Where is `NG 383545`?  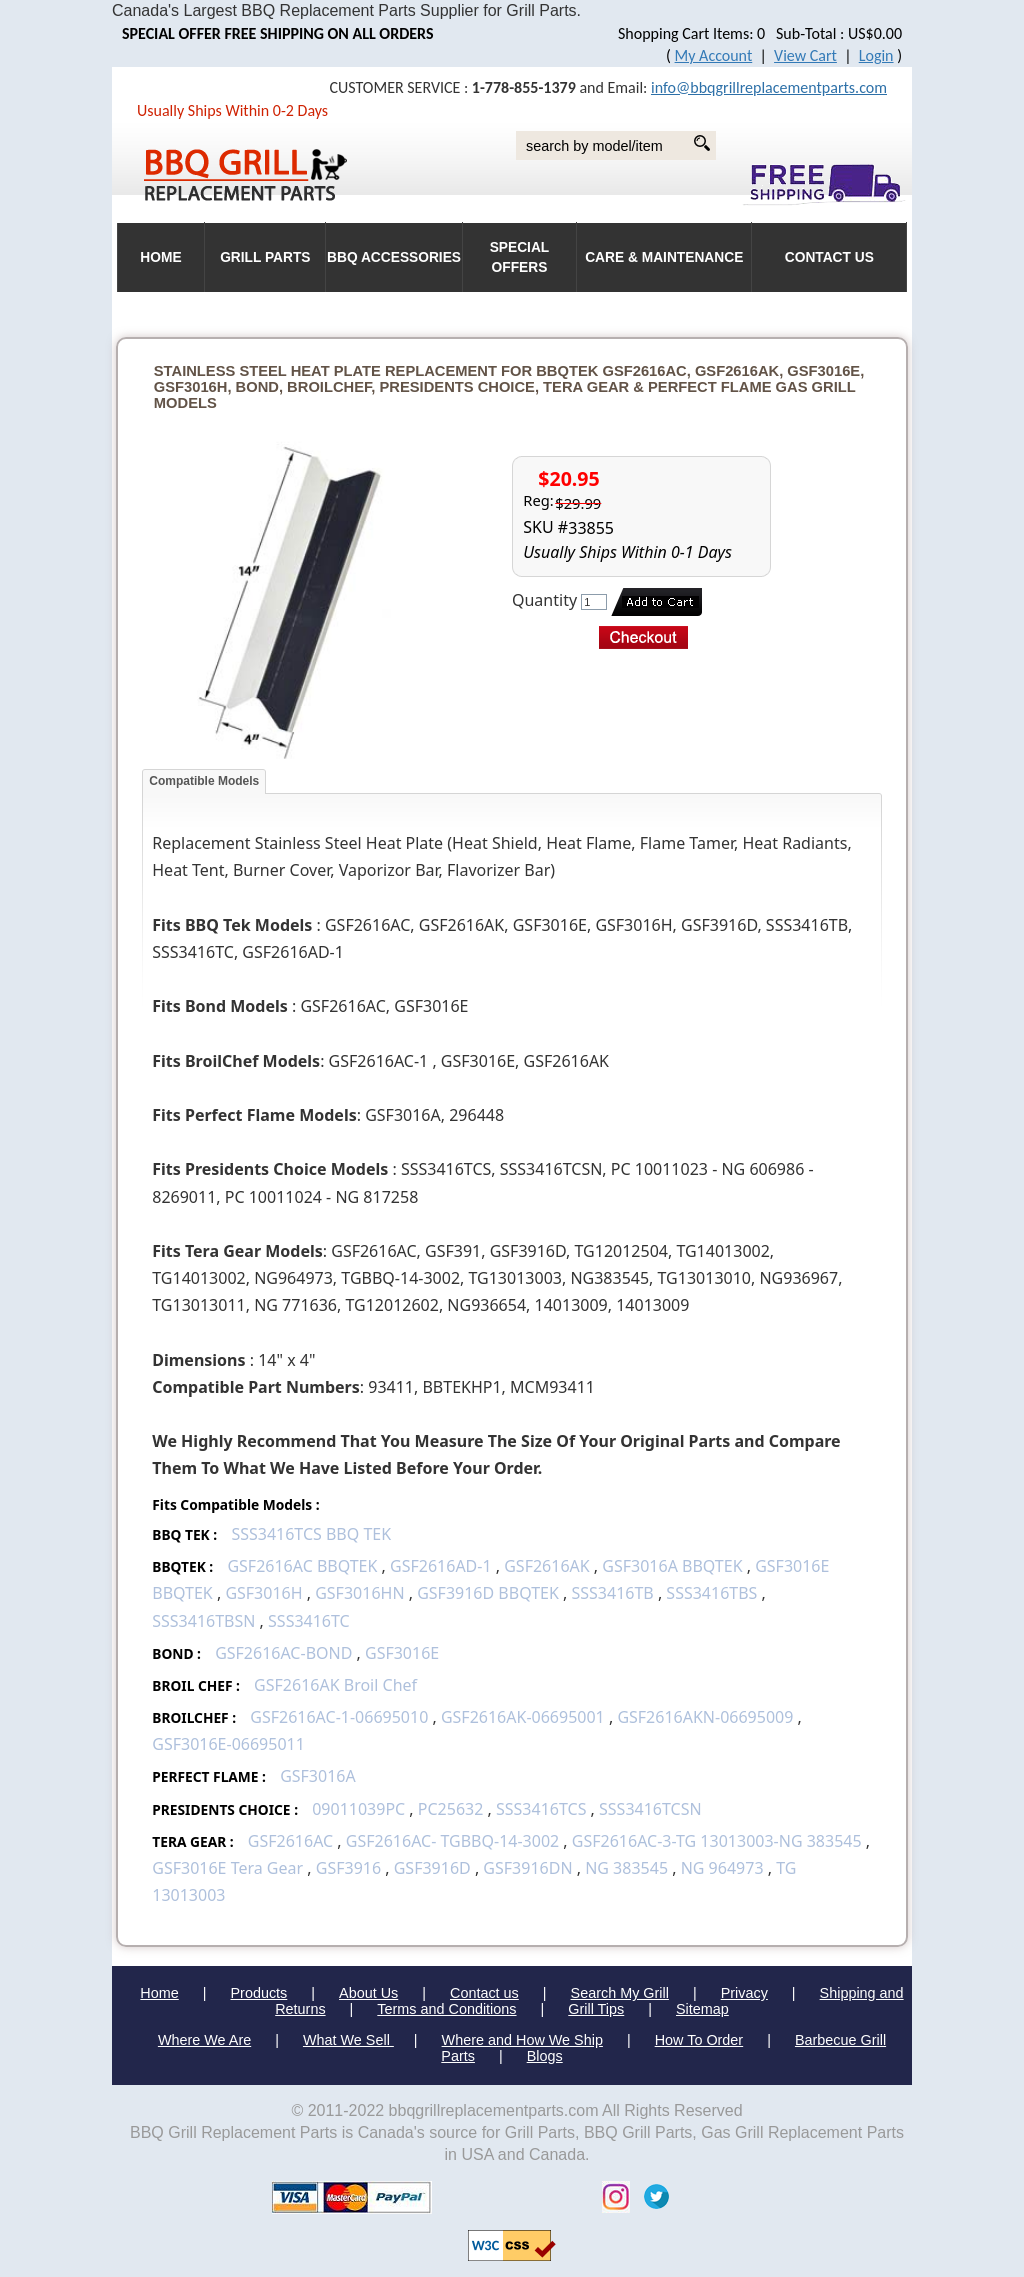 NG 383545 is located at coordinates (626, 1868).